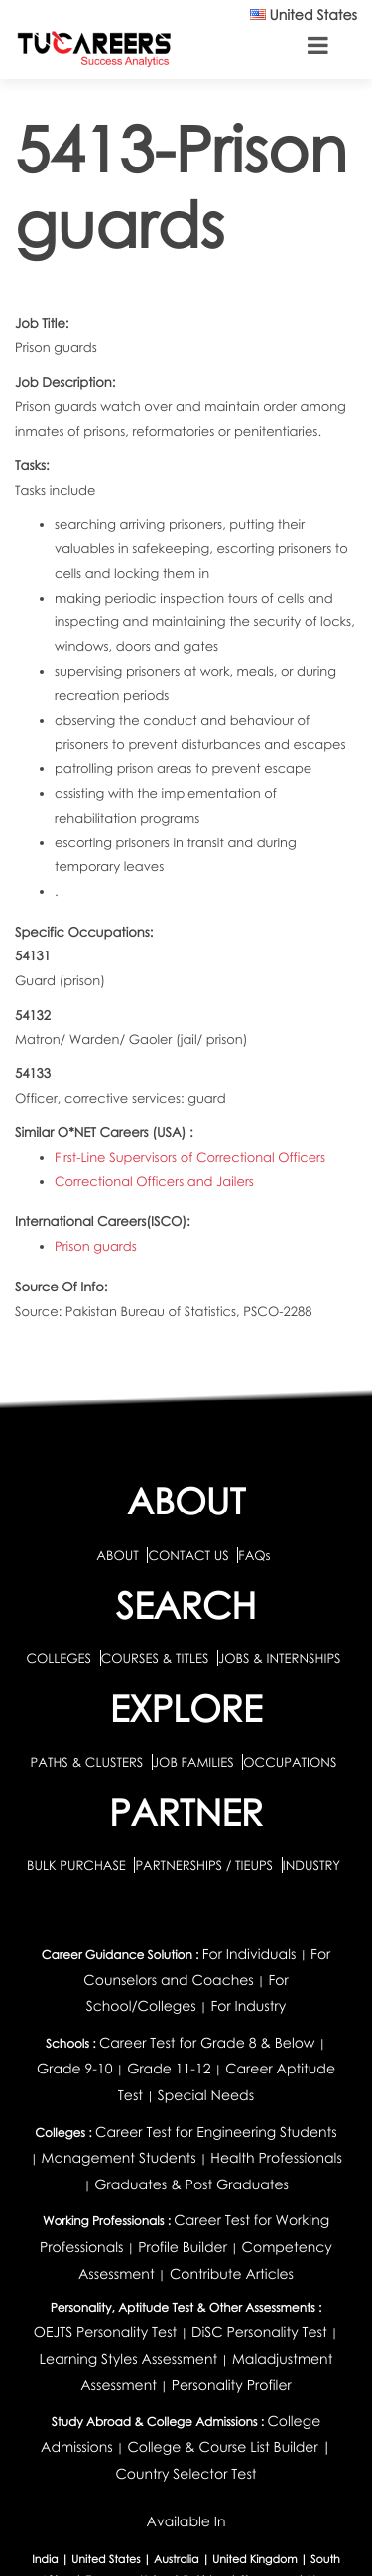 The image size is (372, 2576). What do you see at coordinates (289, 1762) in the screenshot?
I see `OCCUPATIONS` at bounding box center [289, 1762].